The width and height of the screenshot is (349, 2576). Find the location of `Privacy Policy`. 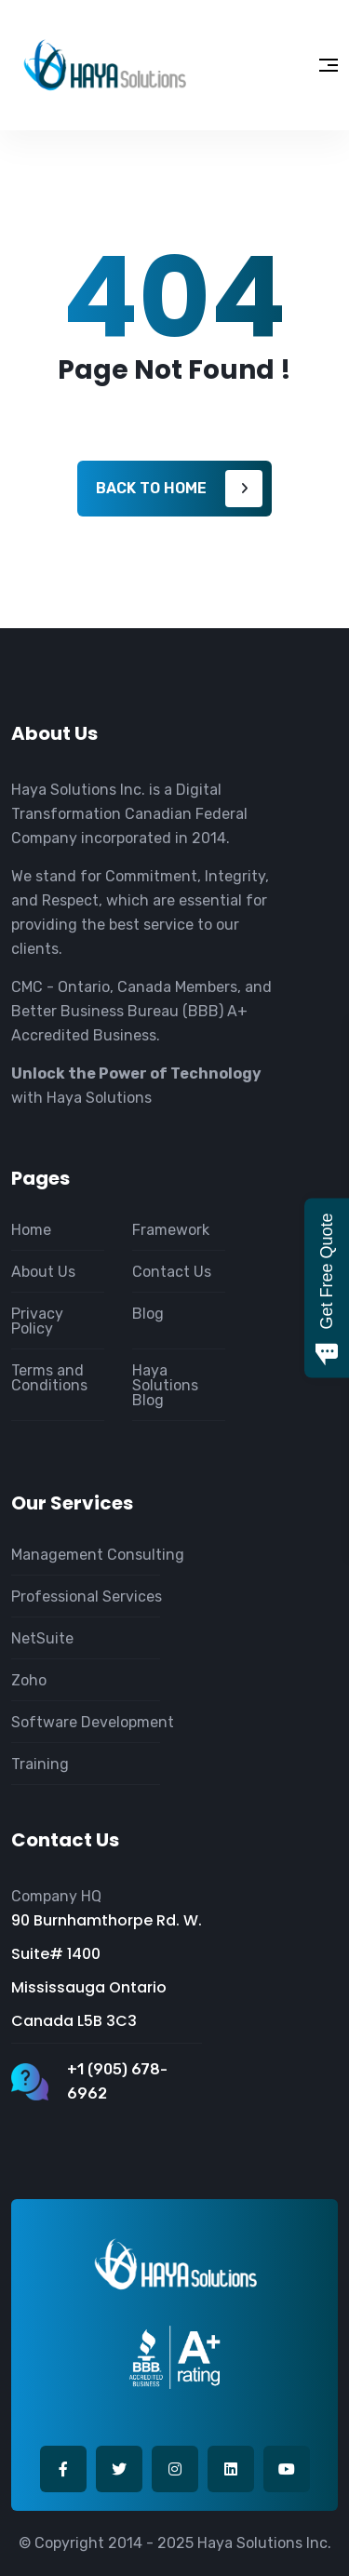

Privacy Policy is located at coordinates (37, 1321).